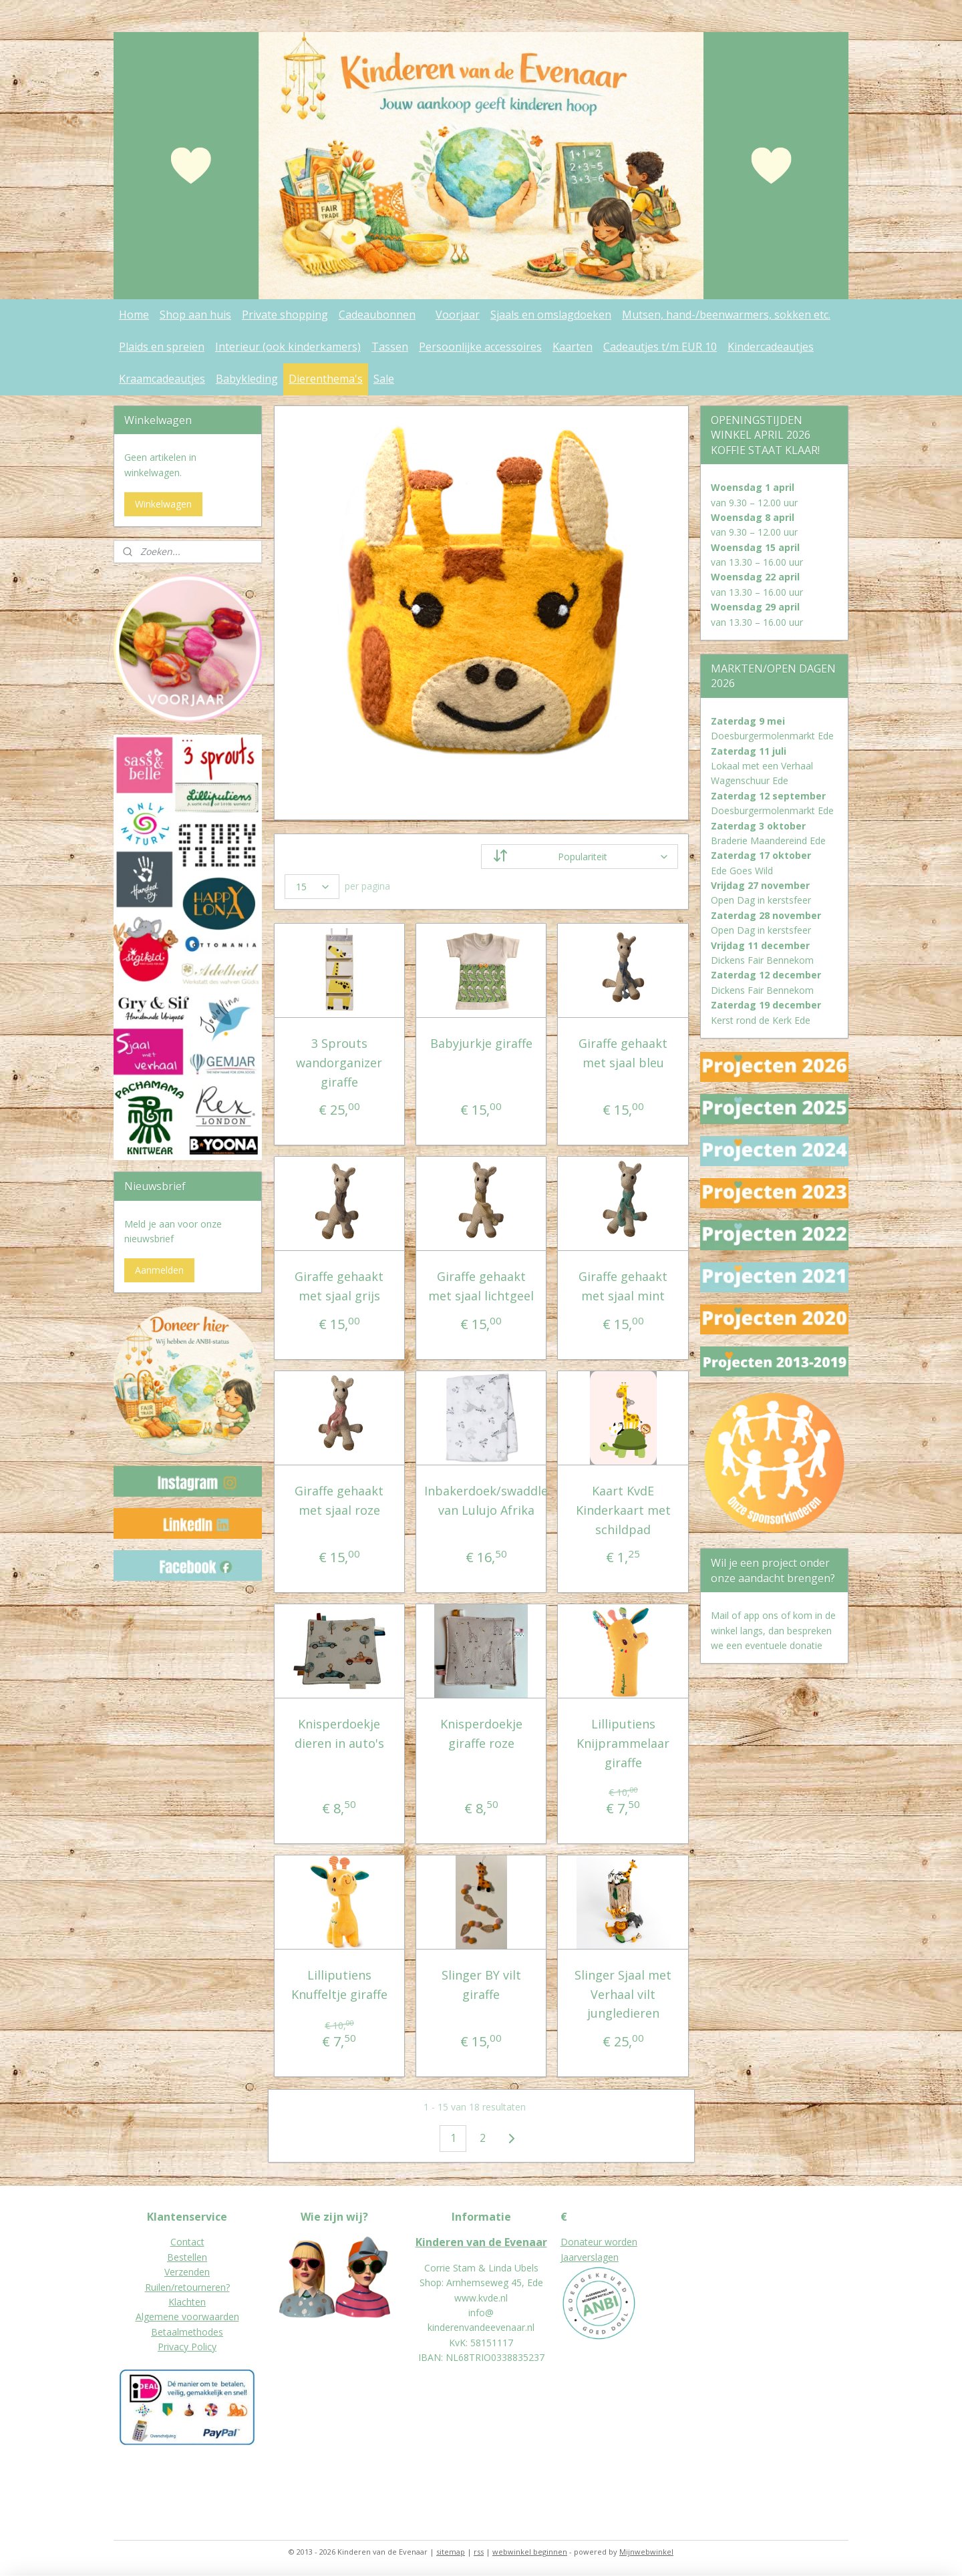 The width and height of the screenshot is (962, 2576). Describe the element at coordinates (288, 346) in the screenshot. I see `Interieur (ook kinderkamers)` at that location.